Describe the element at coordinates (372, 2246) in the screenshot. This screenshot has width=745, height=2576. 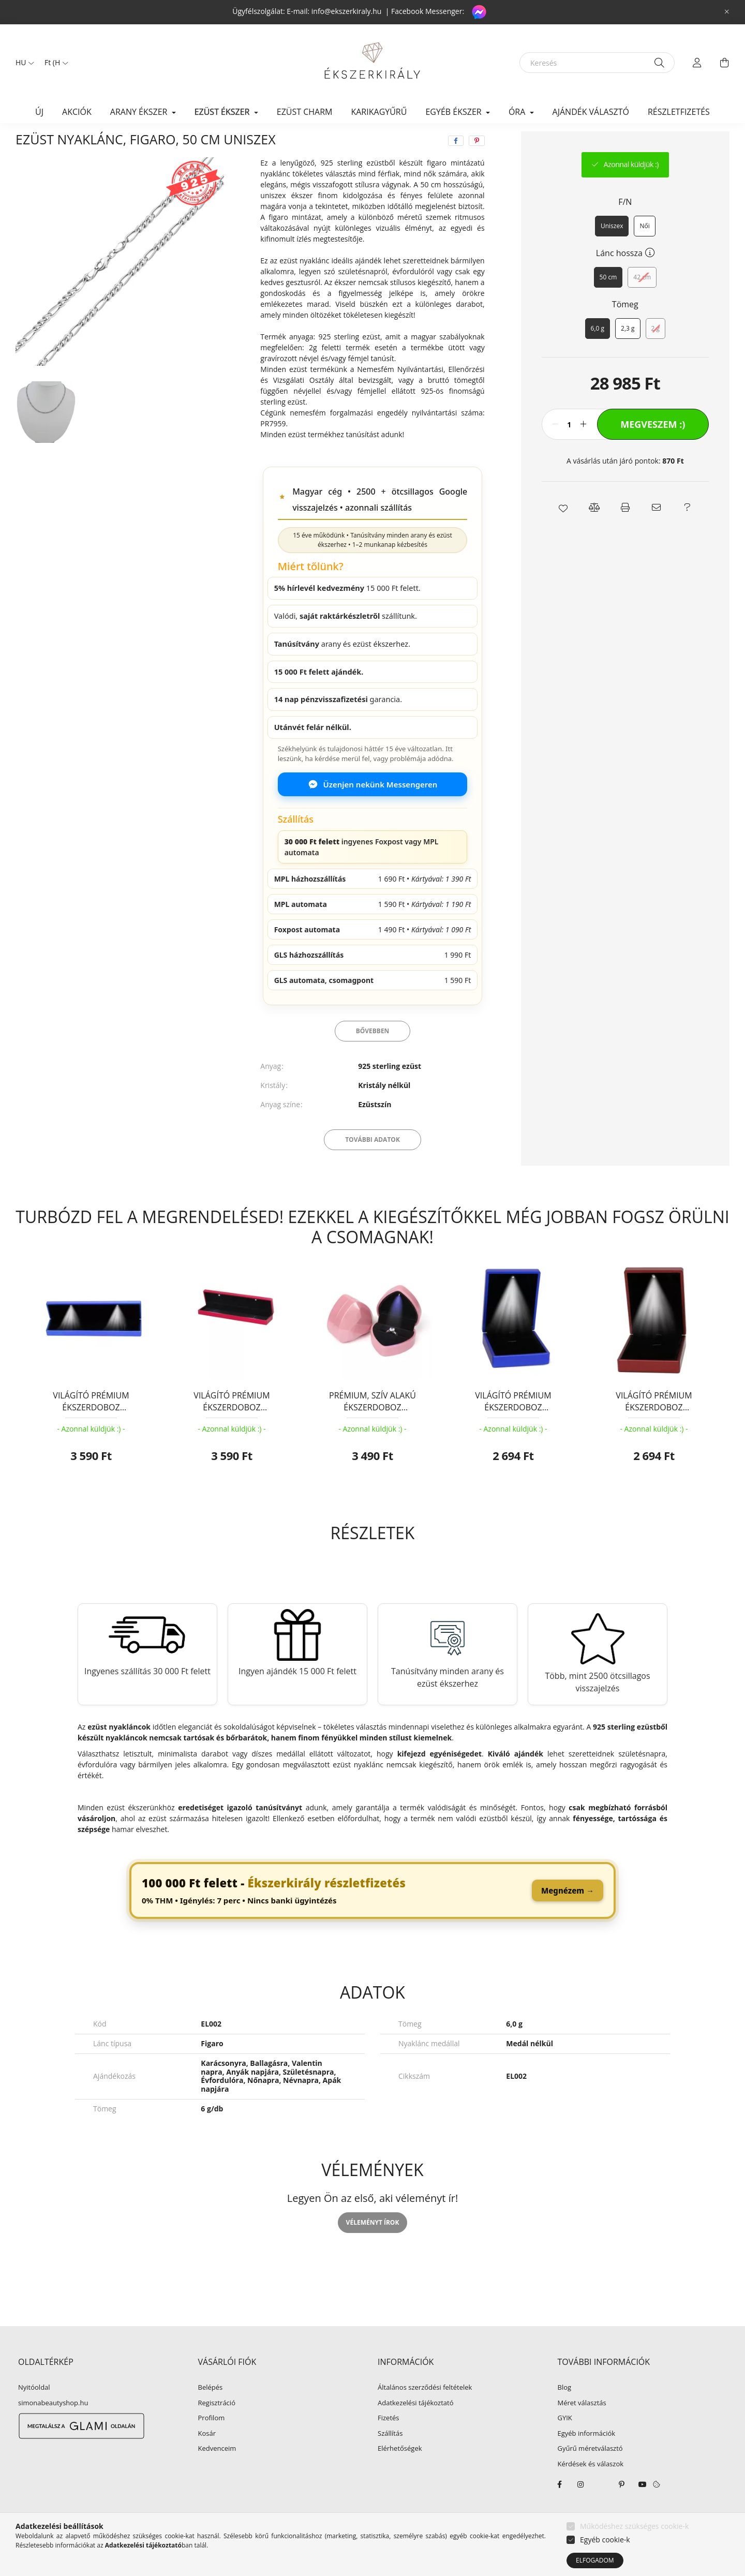
I see `Véleményt írok` at that location.